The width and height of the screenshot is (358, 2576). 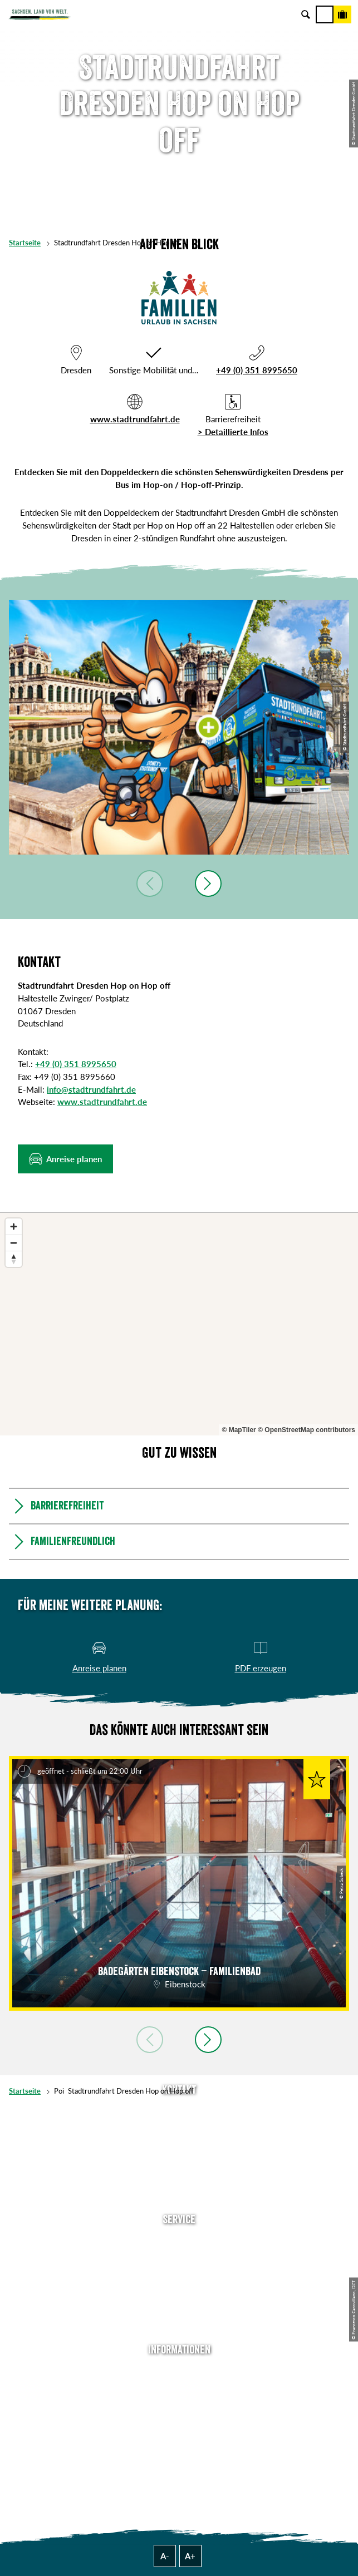 I want to click on Tel: +49 (0)351 491700, so click(x=179, y=2112).